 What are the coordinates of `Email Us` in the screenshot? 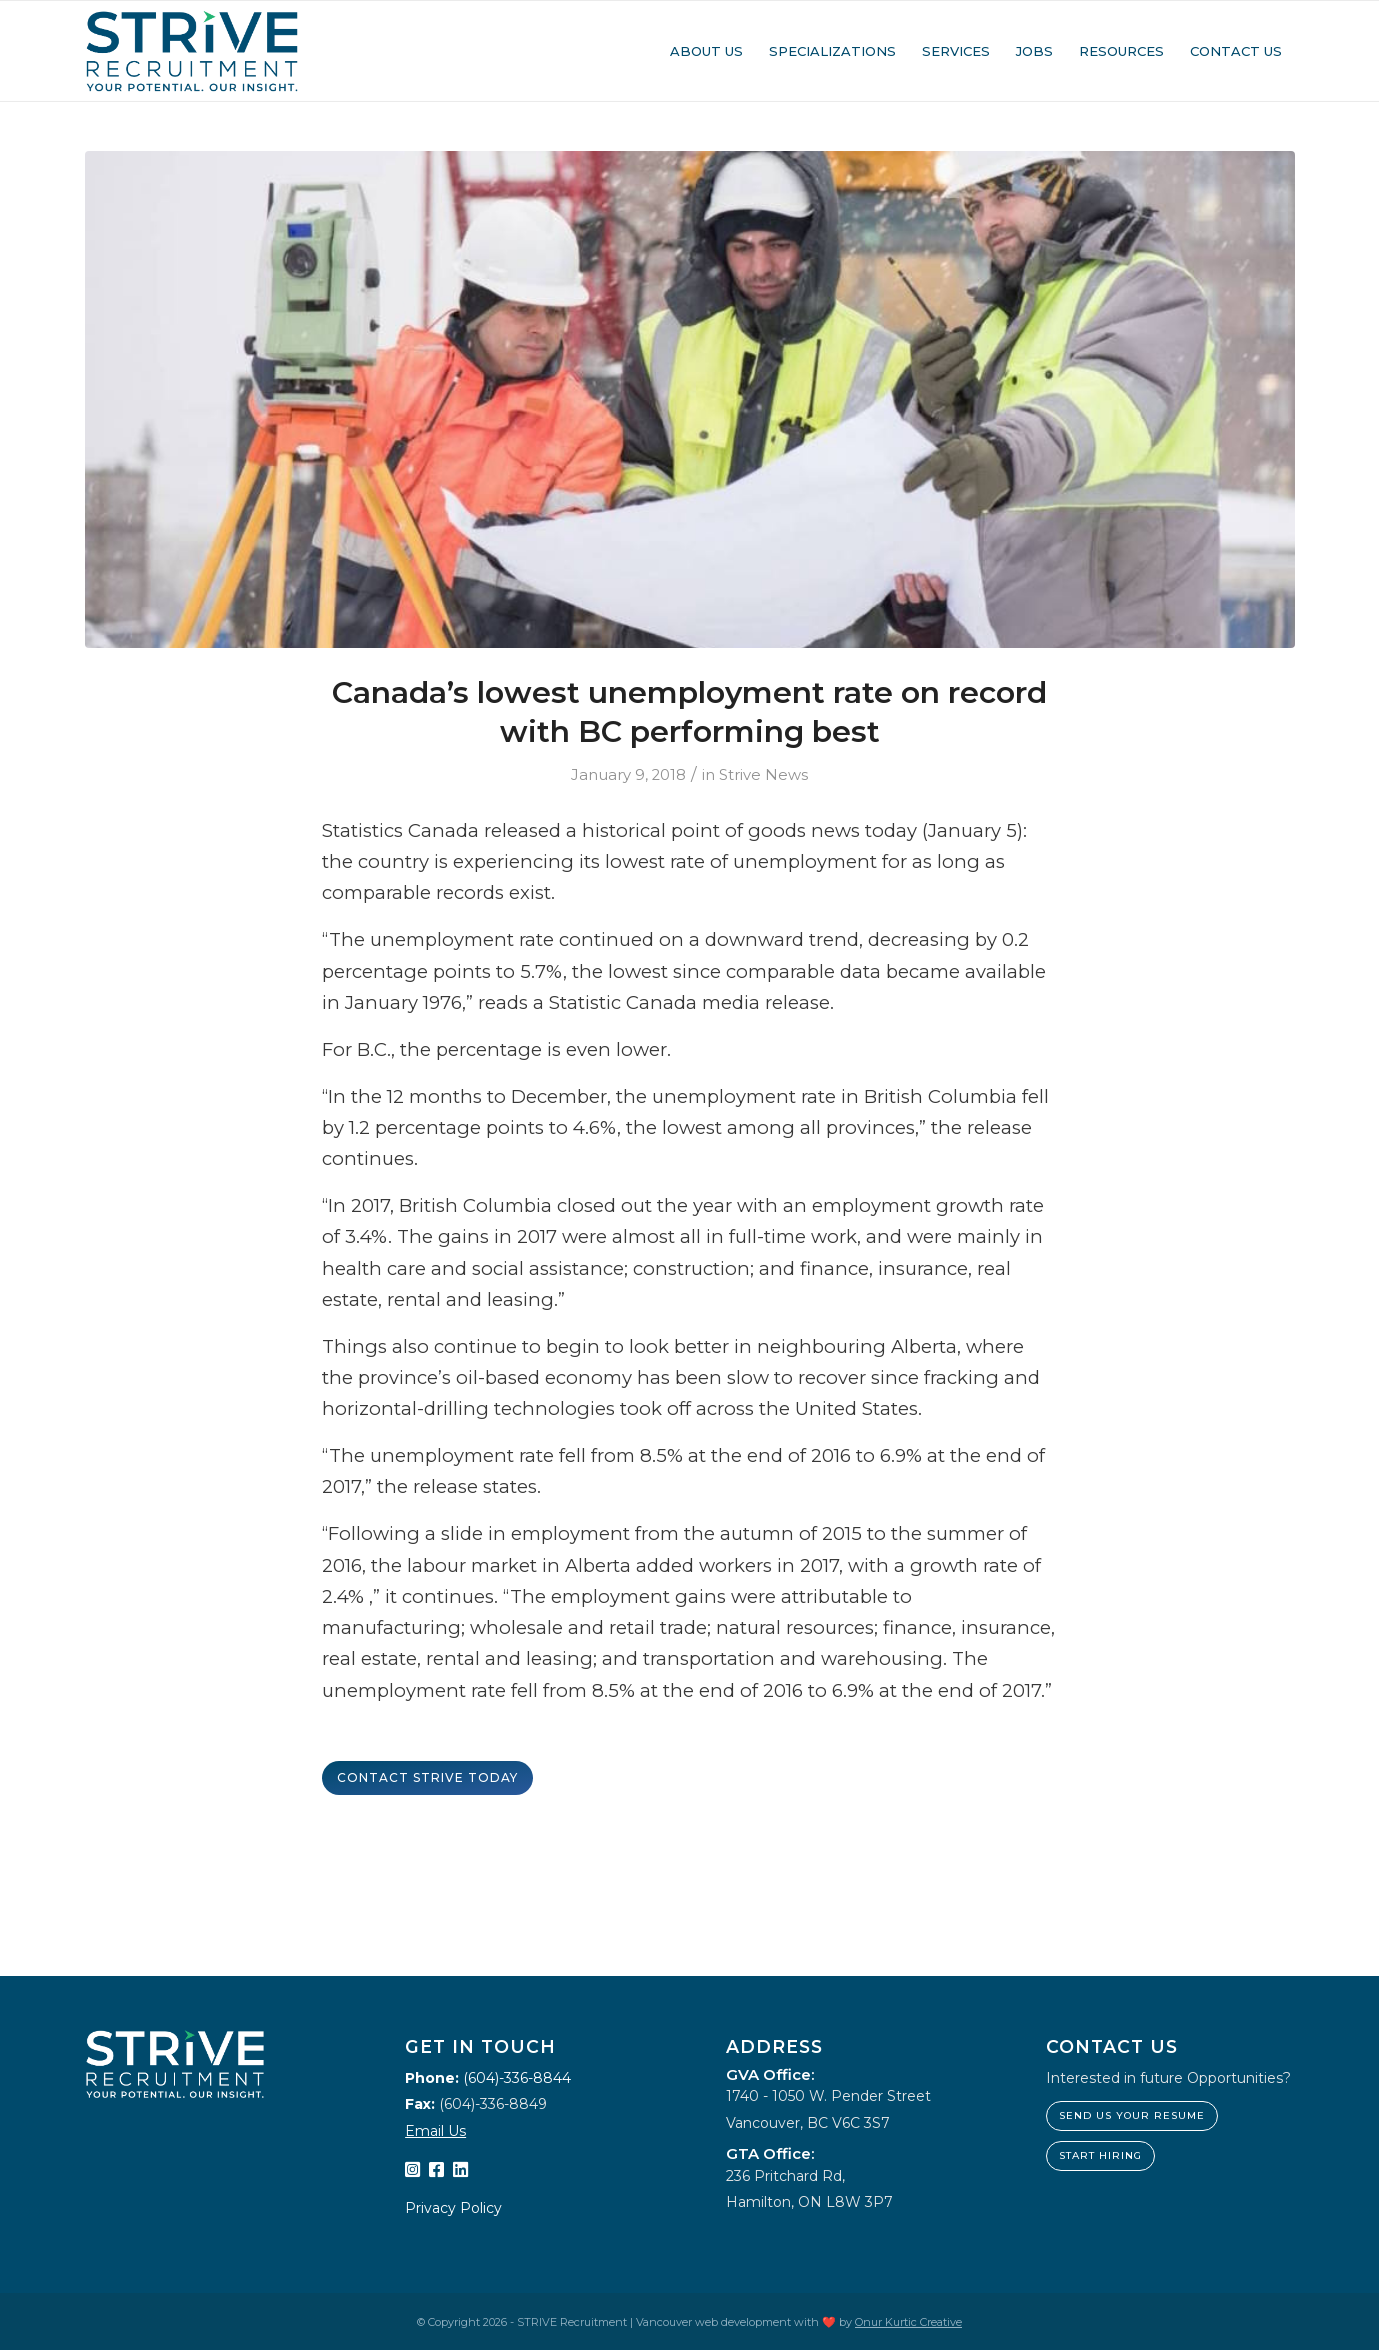 It's located at (435, 2131).